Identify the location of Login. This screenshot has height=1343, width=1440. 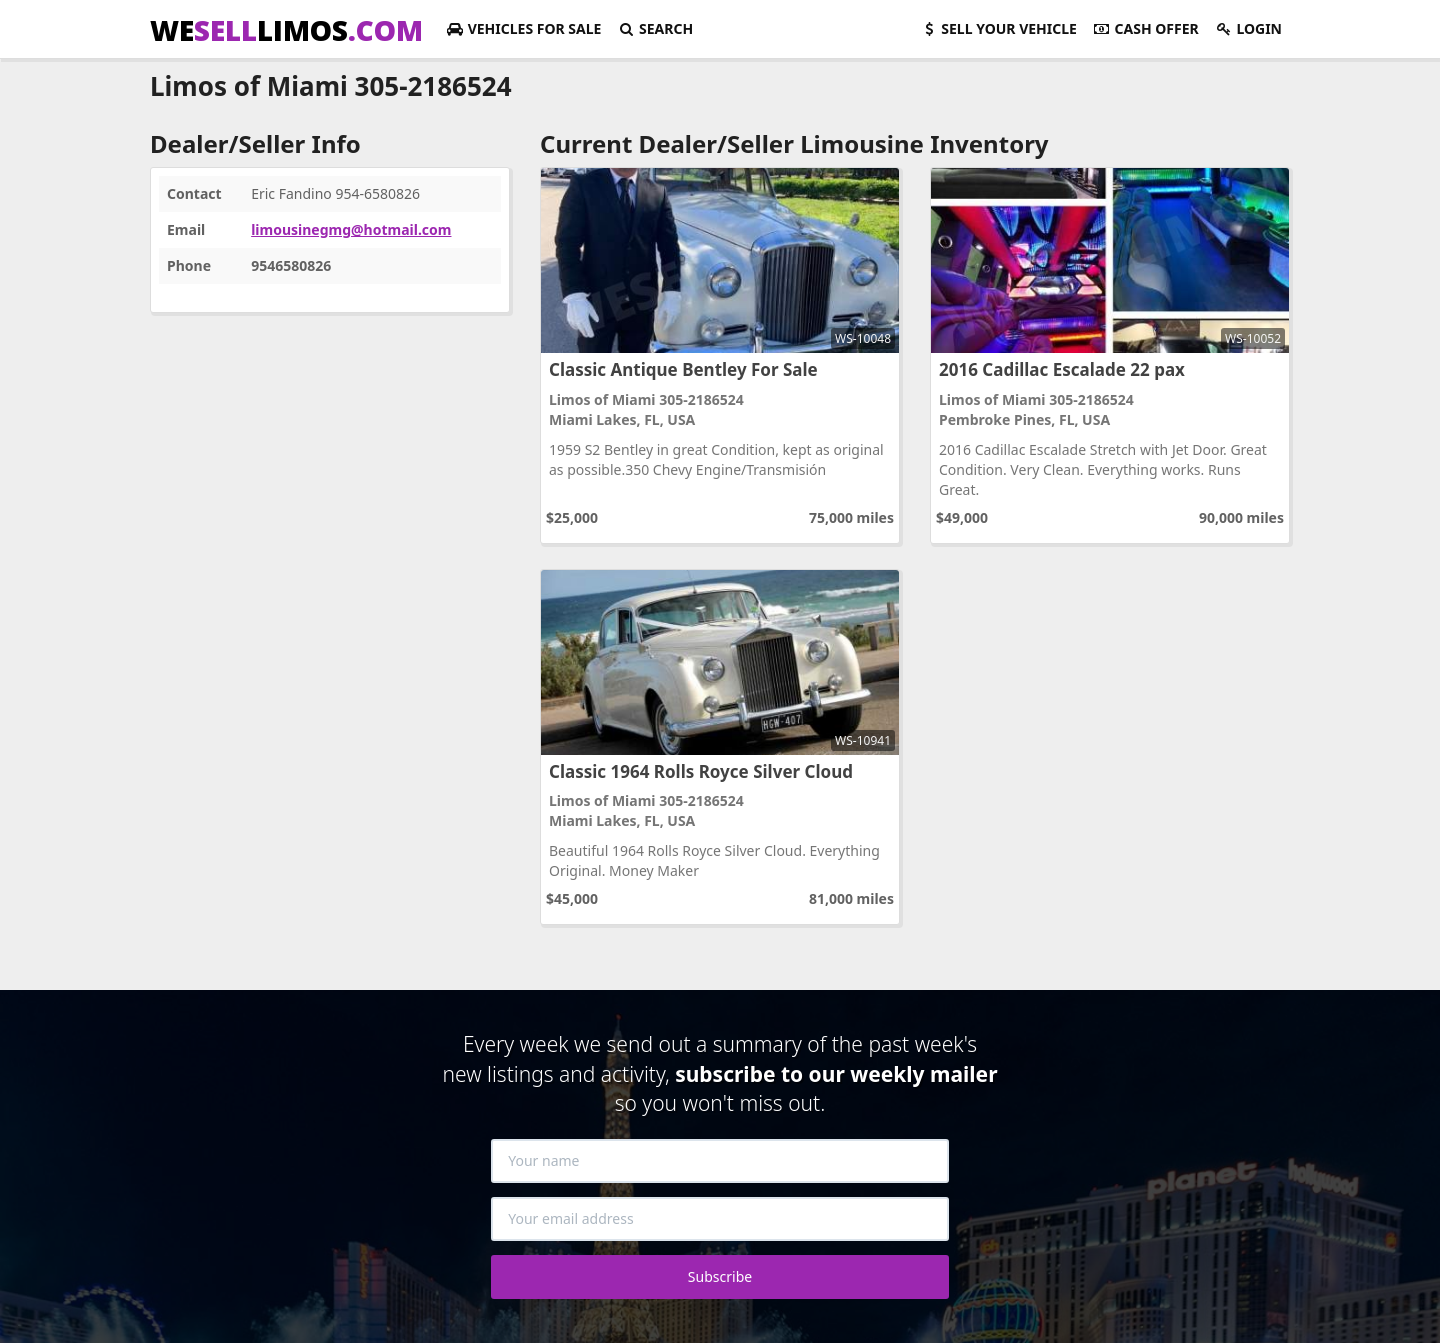
(1248, 28).